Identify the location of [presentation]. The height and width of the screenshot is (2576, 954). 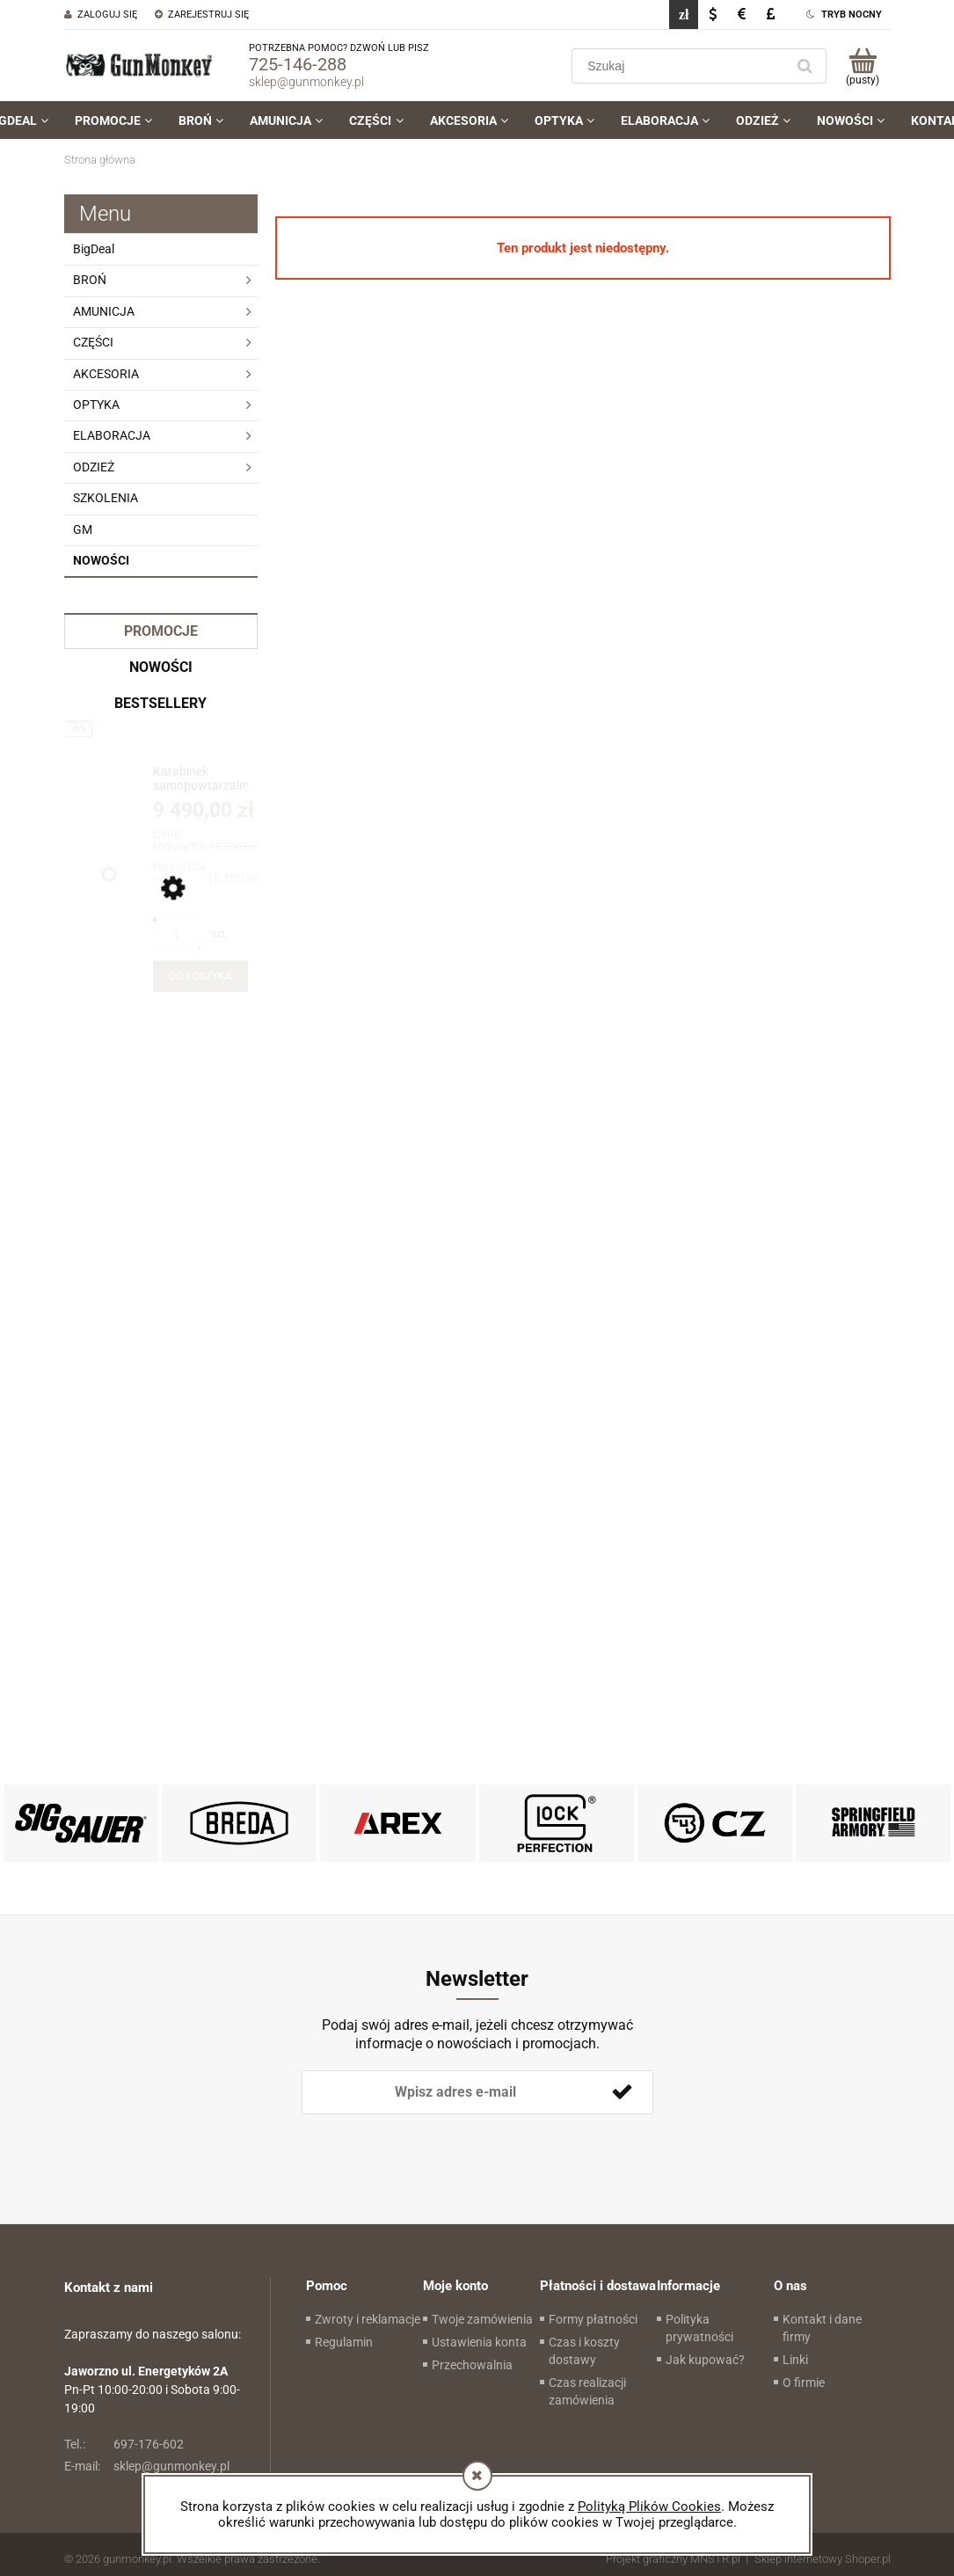
(425, 2143).